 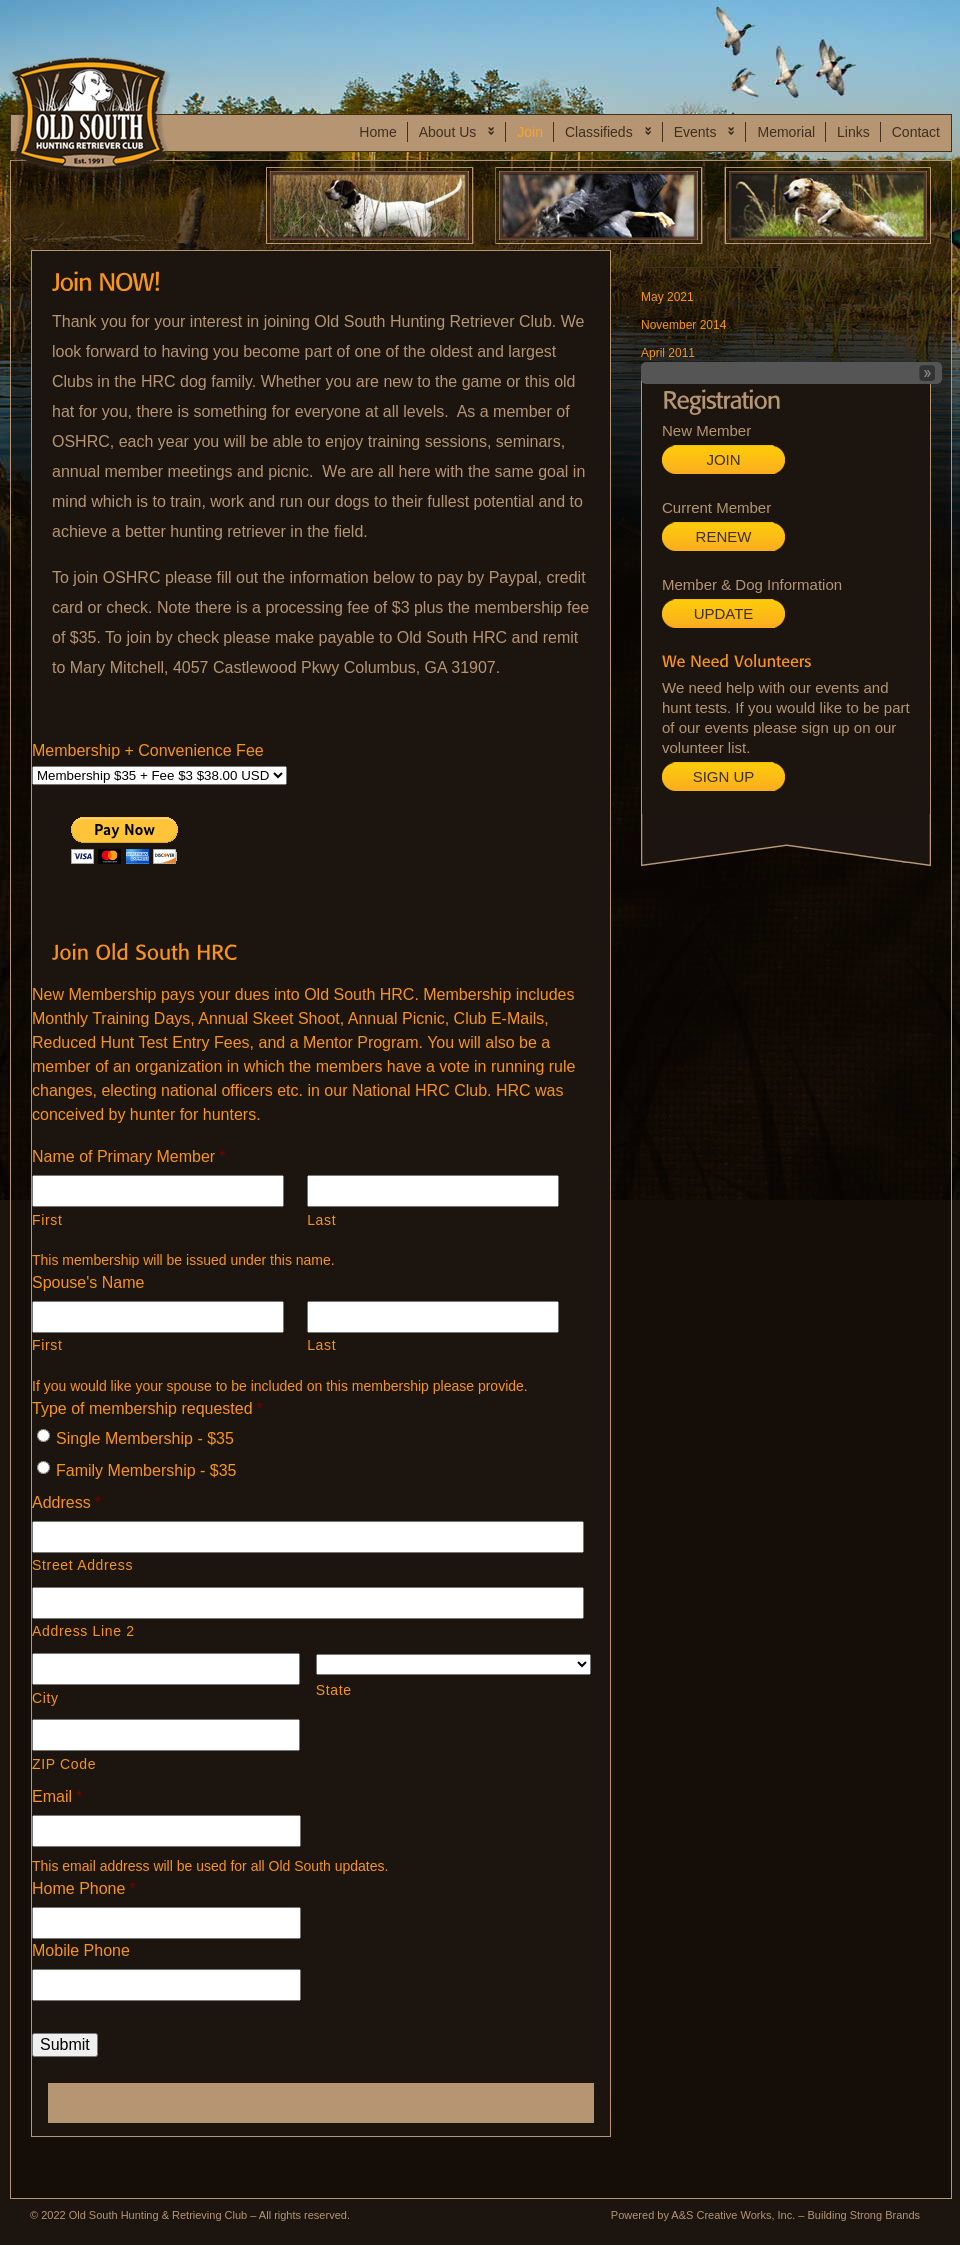 What do you see at coordinates (57, 1796) in the screenshot?
I see `Email` at bounding box center [57, 1796].